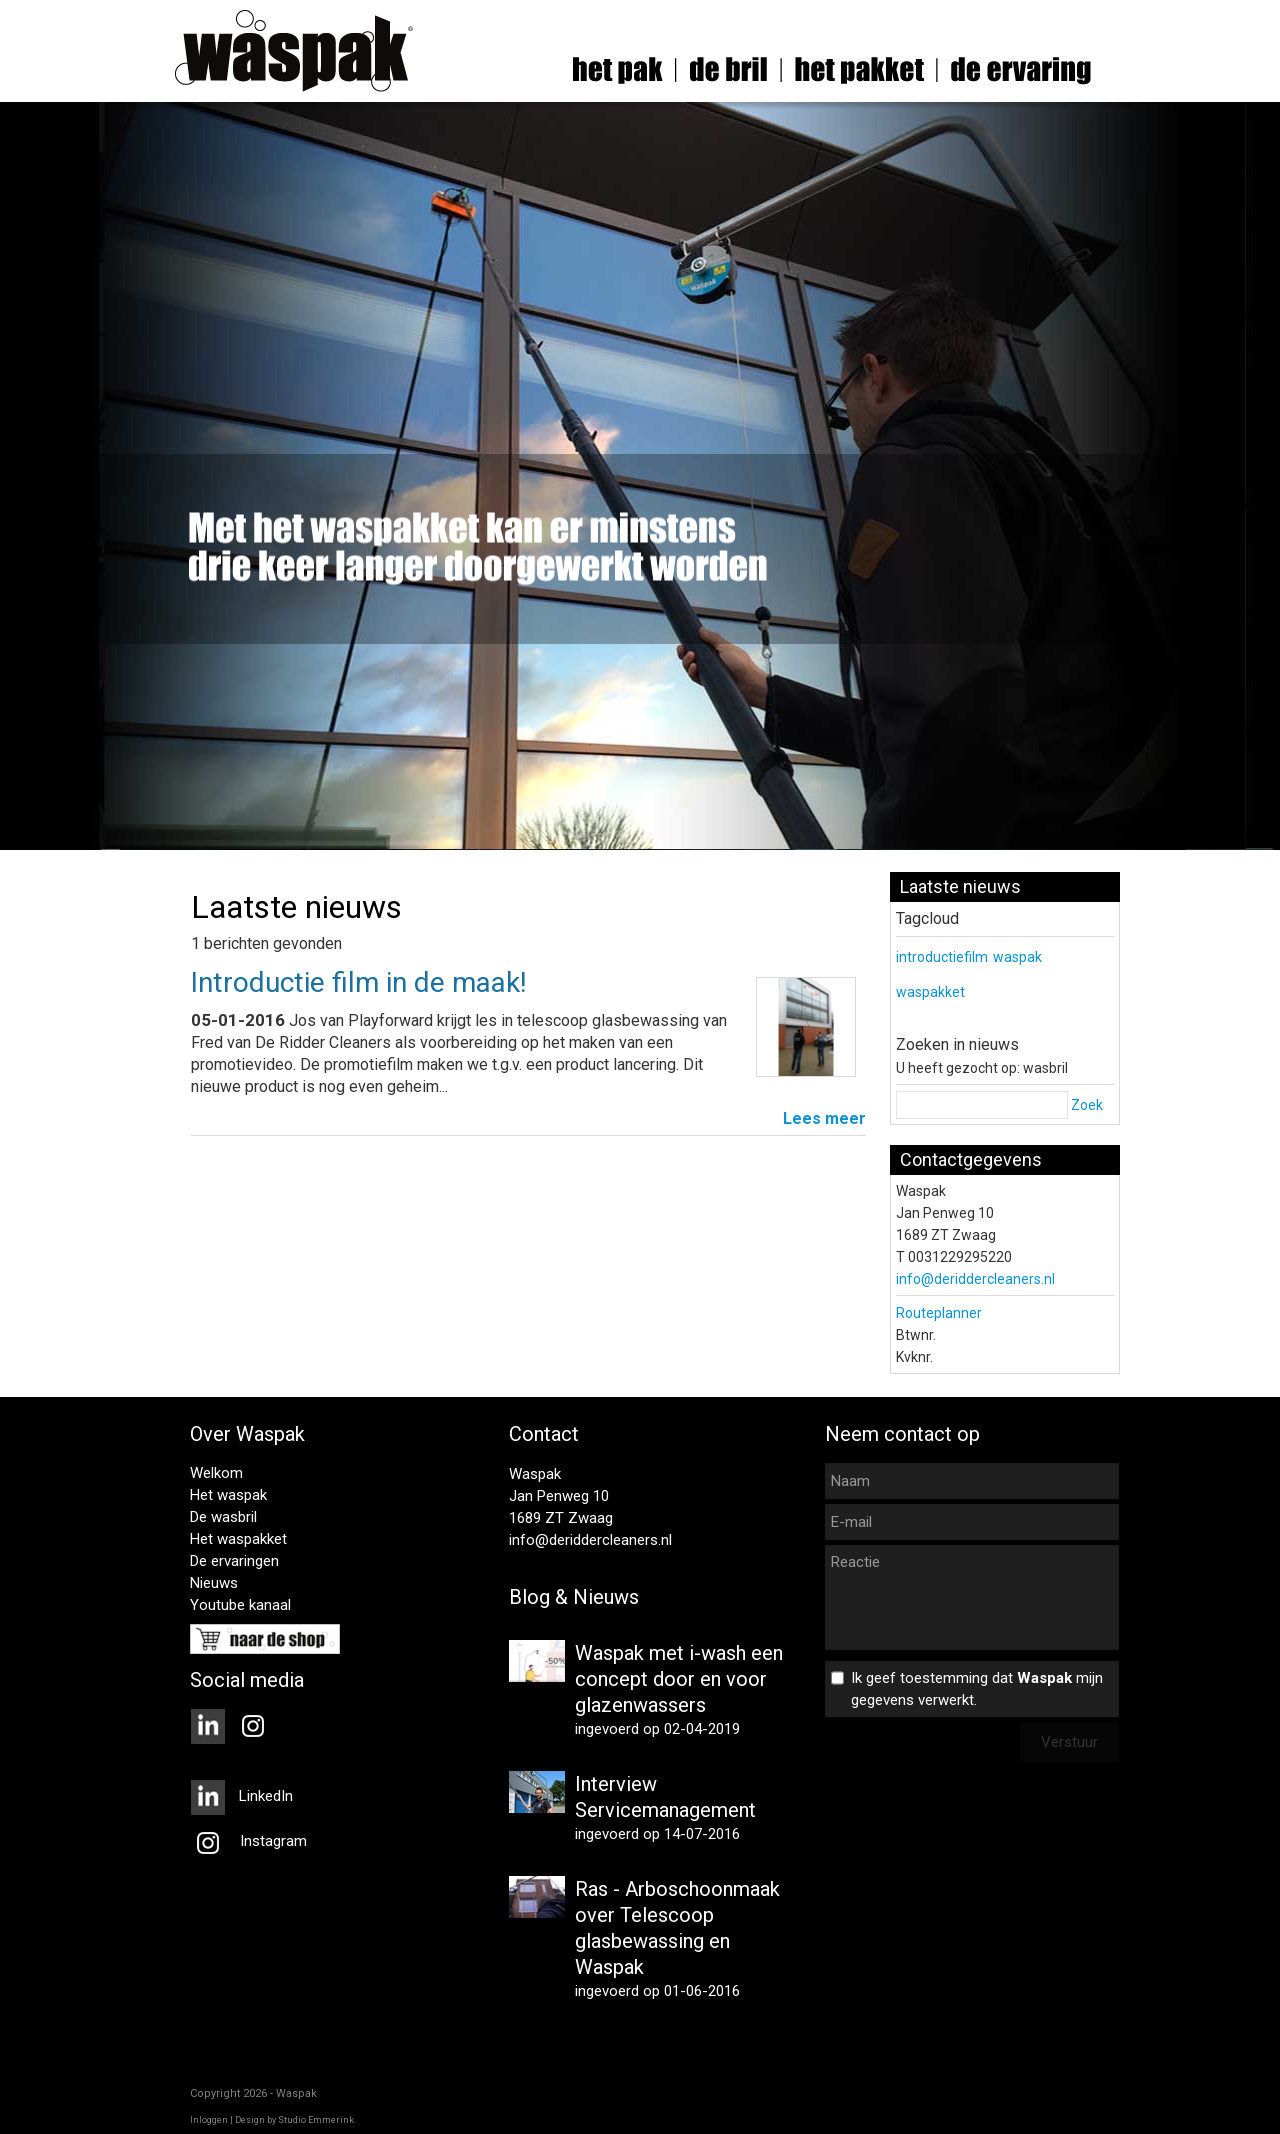 The width and height of the screenshot is (1280, 2134). Describe the element at coordinates (1087, 1105) in the screenshot. I see `Zoek` at that location.